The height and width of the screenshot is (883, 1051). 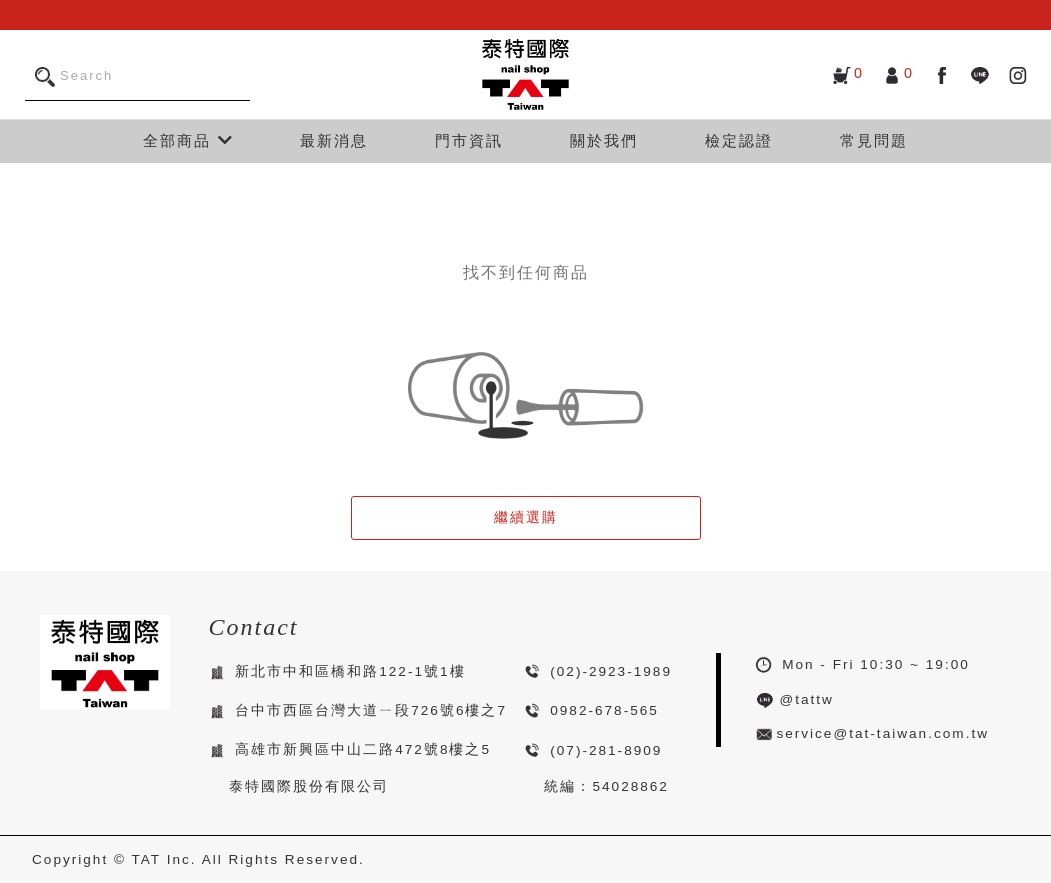 What do you see at coordinates (526, 517) in the screenshot?
I see `繼續選購` at bounding box center [526, 517].